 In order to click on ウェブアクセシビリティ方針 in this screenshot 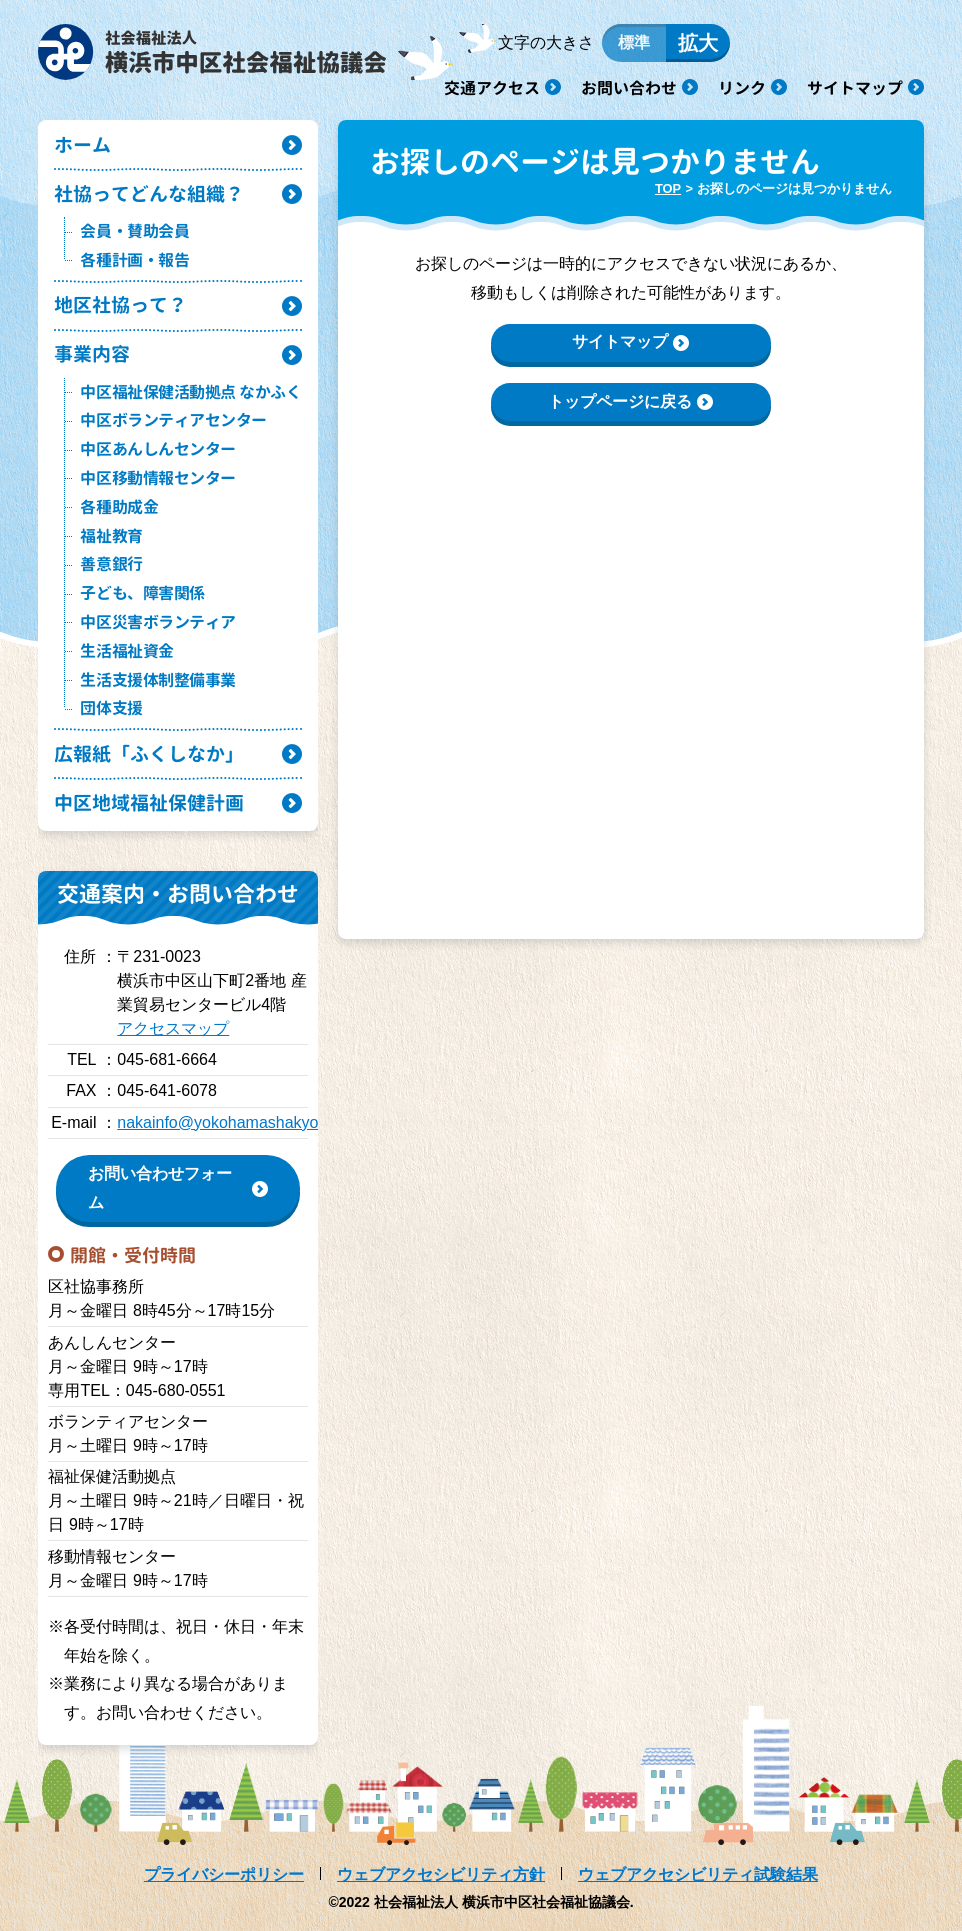, I will do `click(441, 1874)`.